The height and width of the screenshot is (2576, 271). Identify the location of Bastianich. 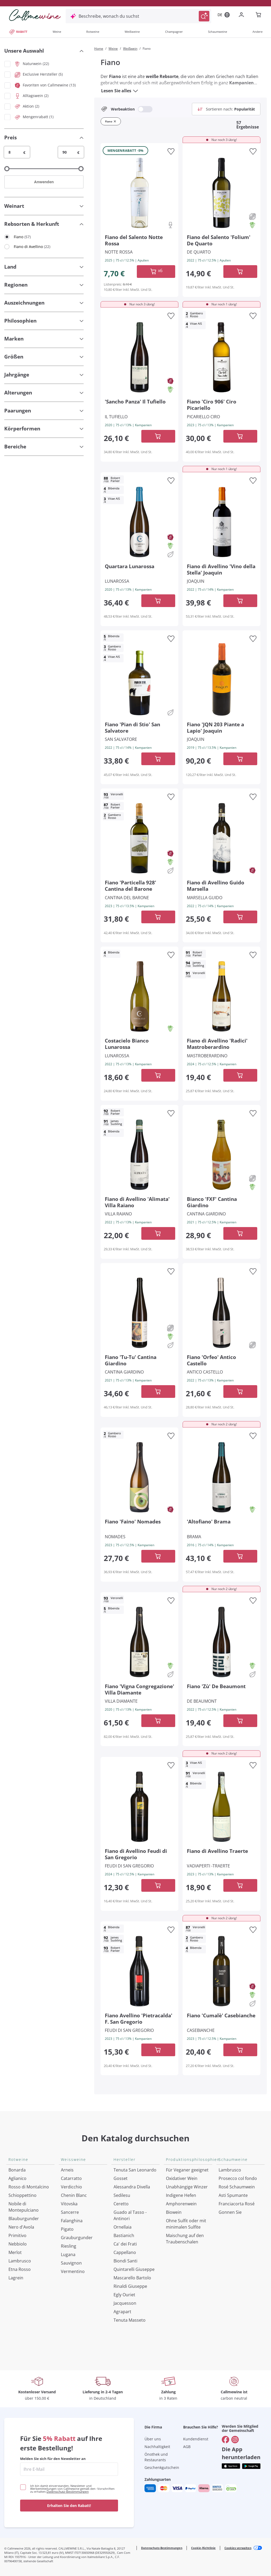
(124, 2235).